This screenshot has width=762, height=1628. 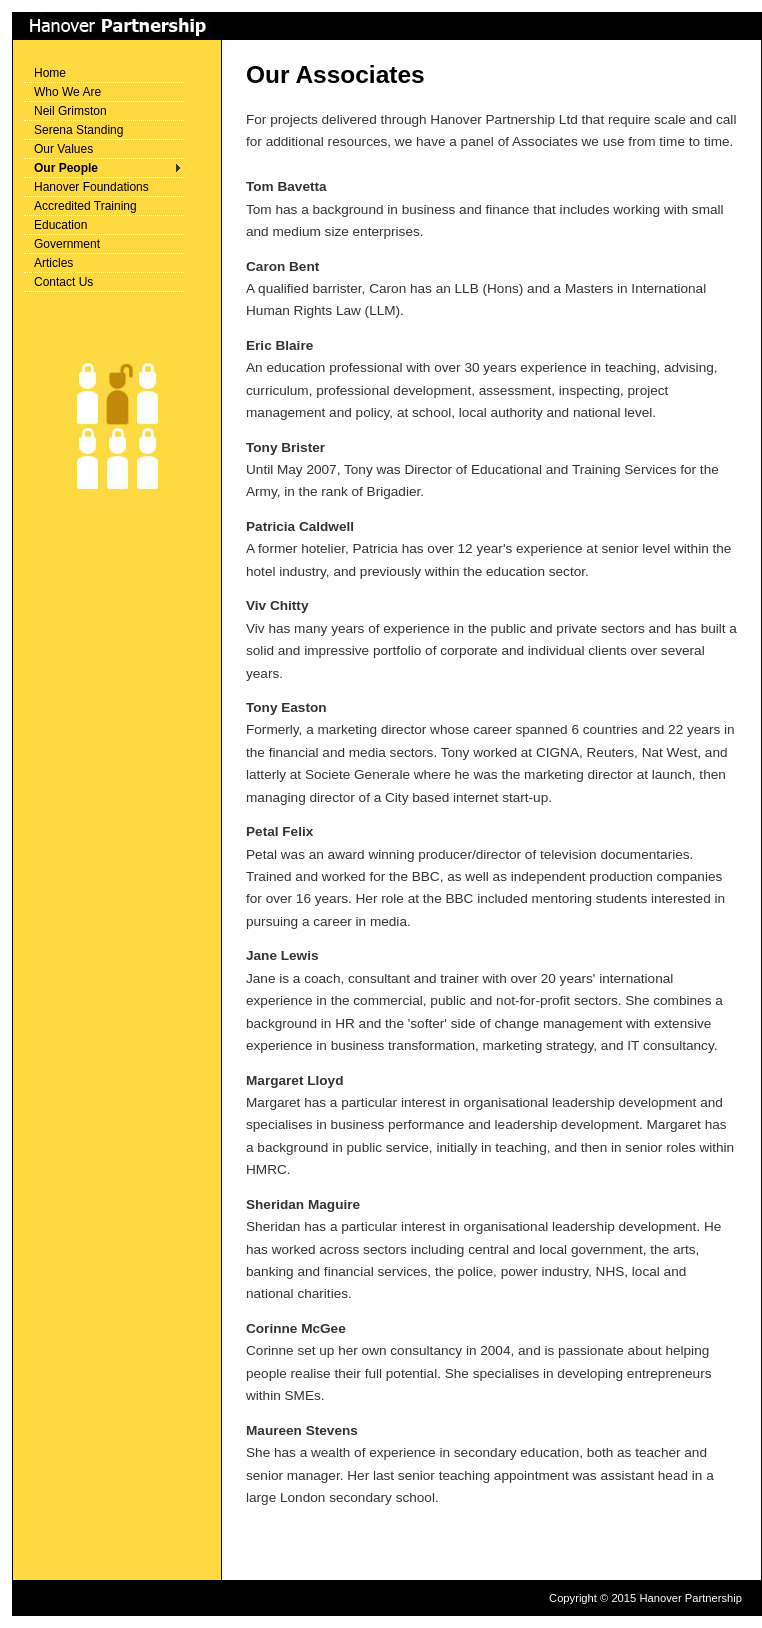 What do you see at coordinates (70, 111) in the screenshot?
I see `Neil Grimston` at bounding box center [70, 111].